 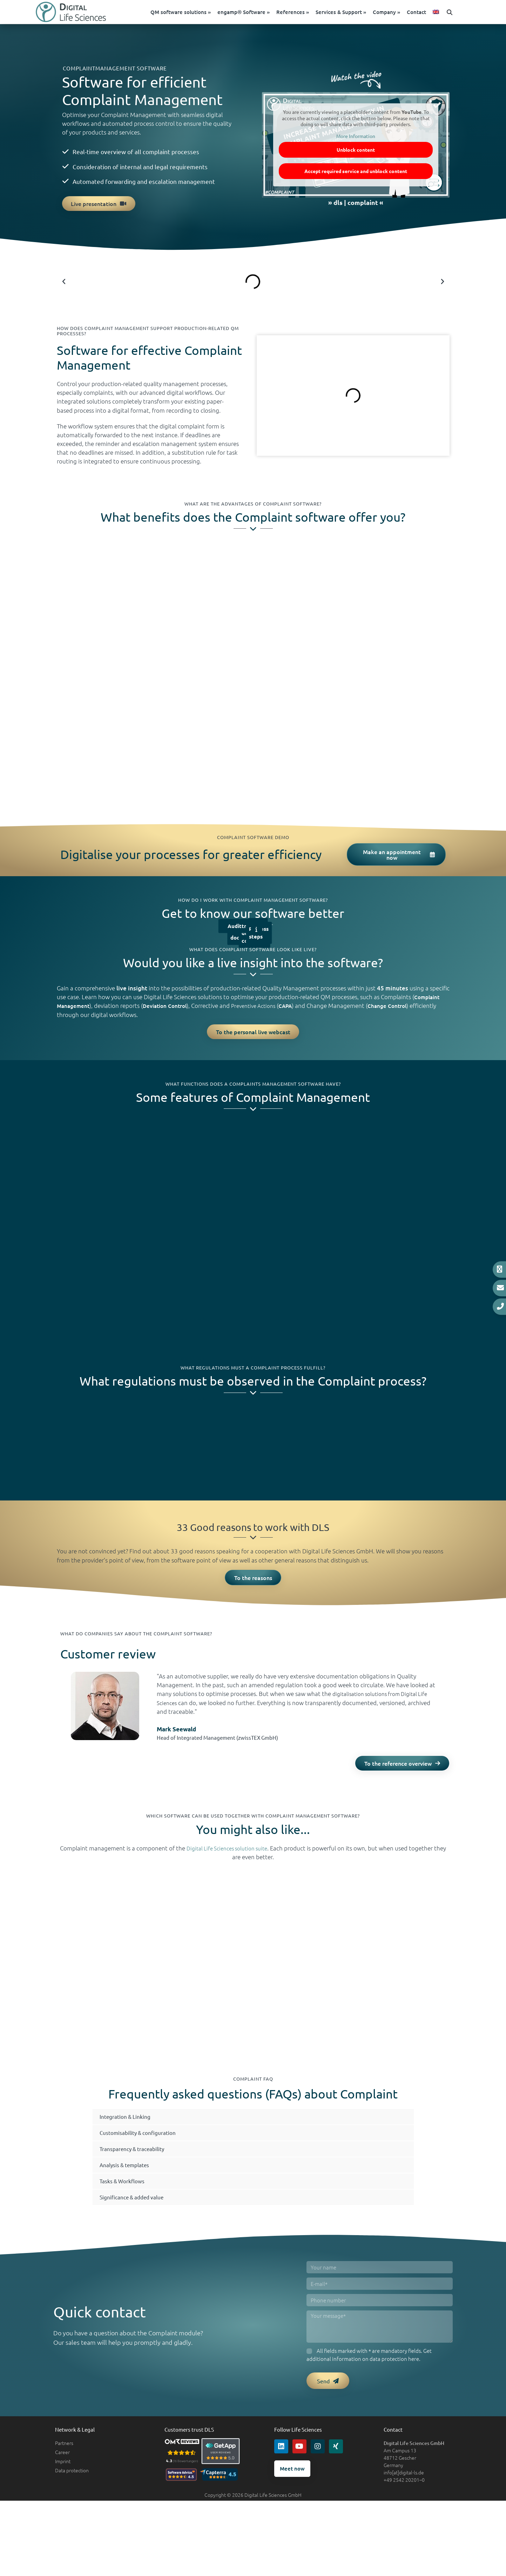 I want to click on References », so click(x=305, y=14).